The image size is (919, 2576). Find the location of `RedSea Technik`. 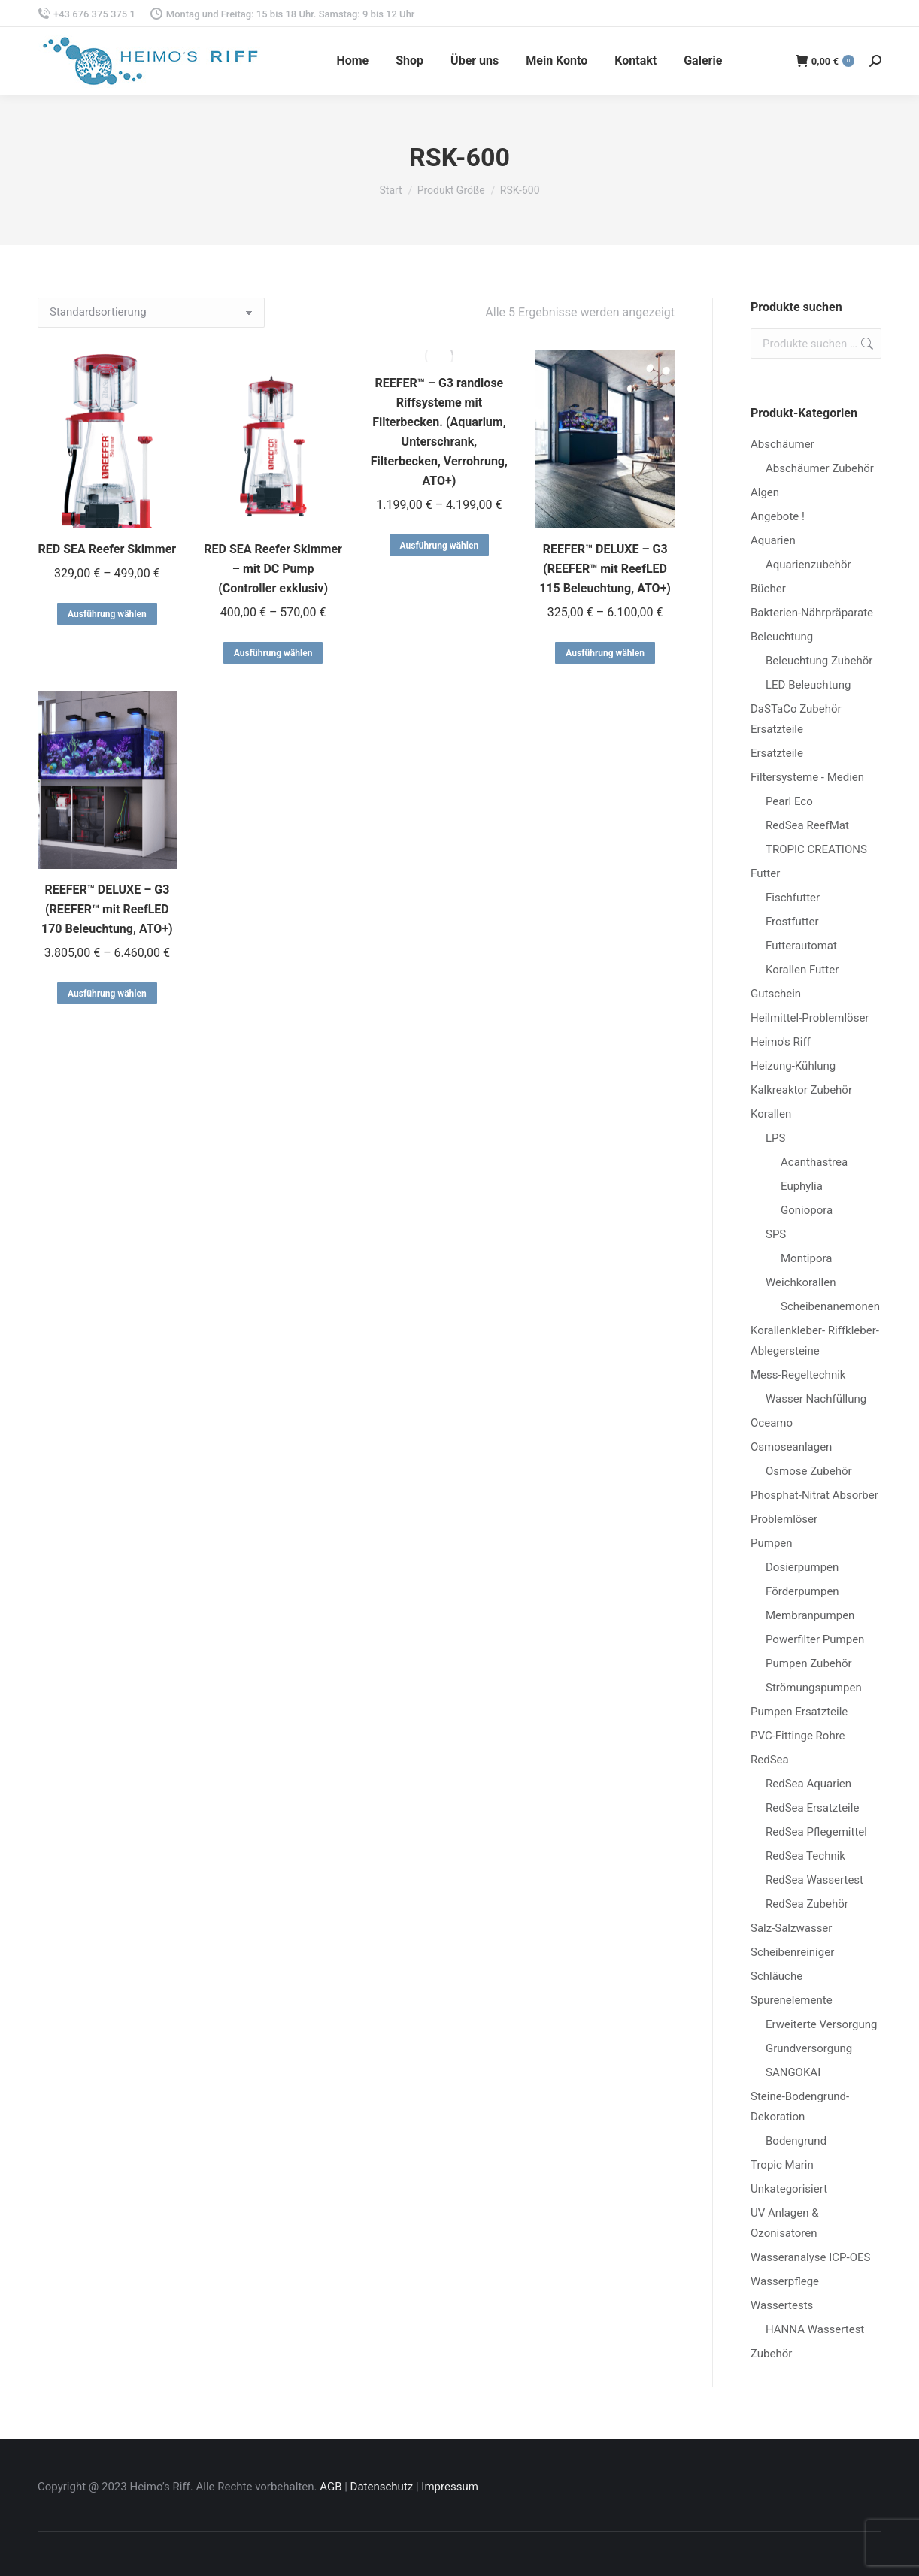

RedSea Technik is located at coordinates (805, 1856).